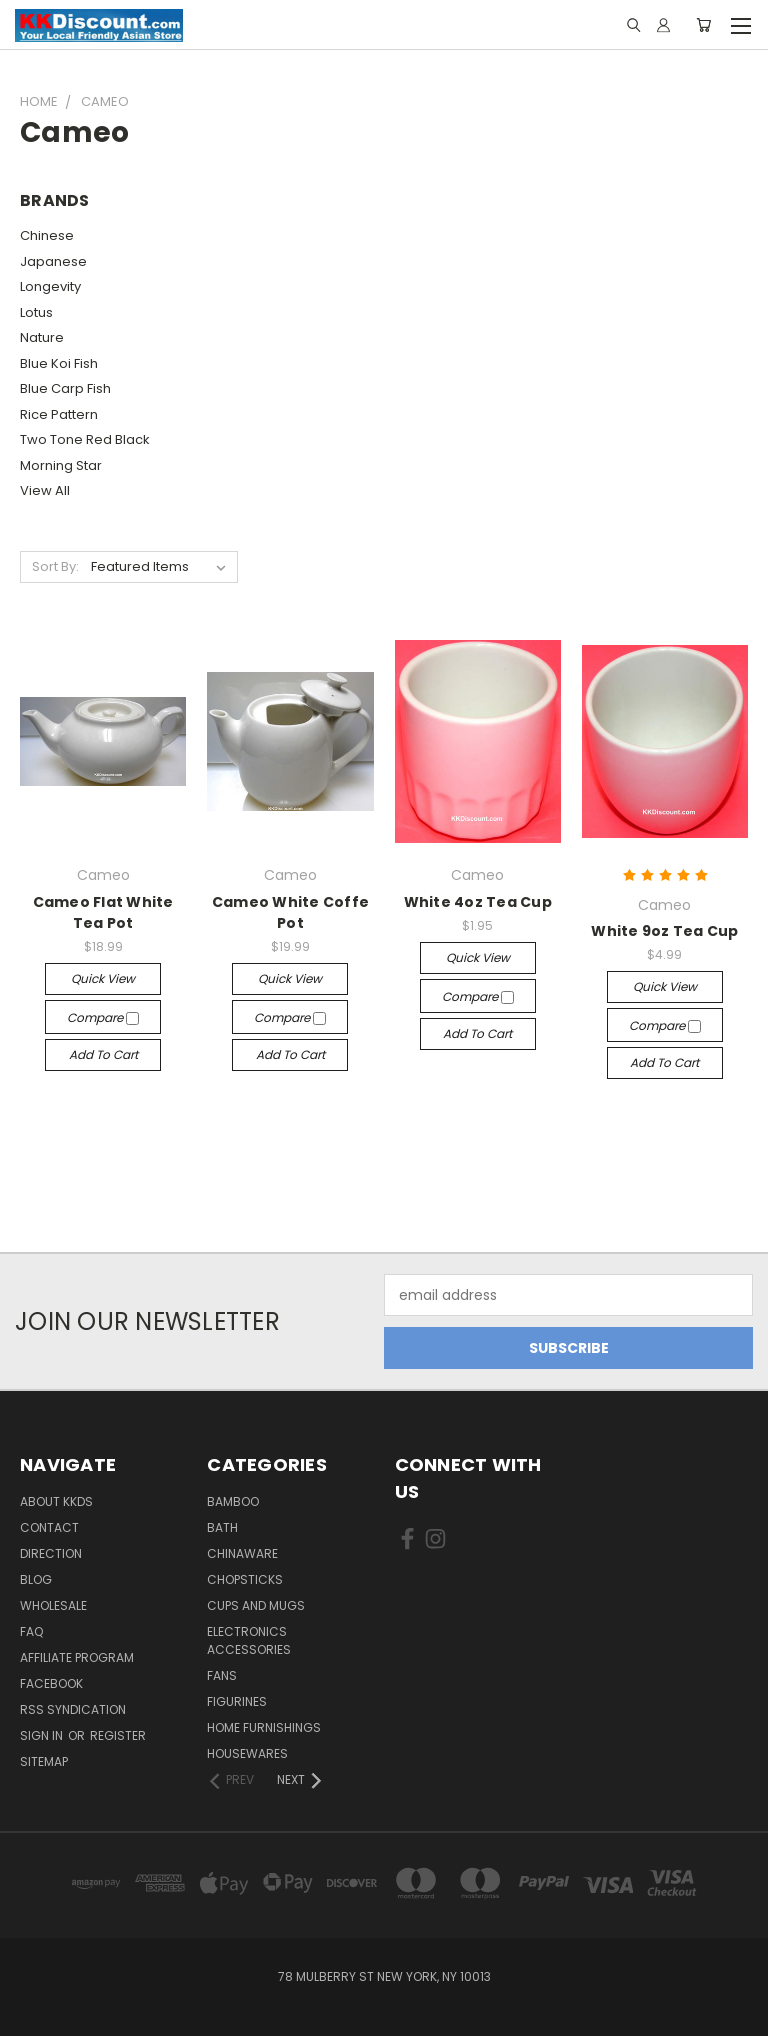 The width and height of the screenshot is (768, 2036). What do you see at coordinates (242, 1553) in the screenshot?
I see `Chinaware` at bounding box center [242, 1553].